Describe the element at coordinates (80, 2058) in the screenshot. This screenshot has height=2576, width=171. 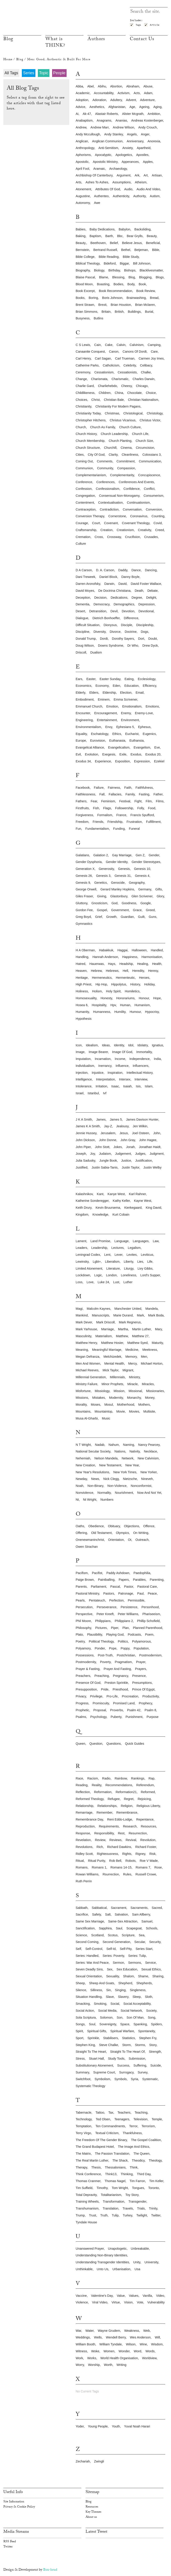
I see `stress` at that location.